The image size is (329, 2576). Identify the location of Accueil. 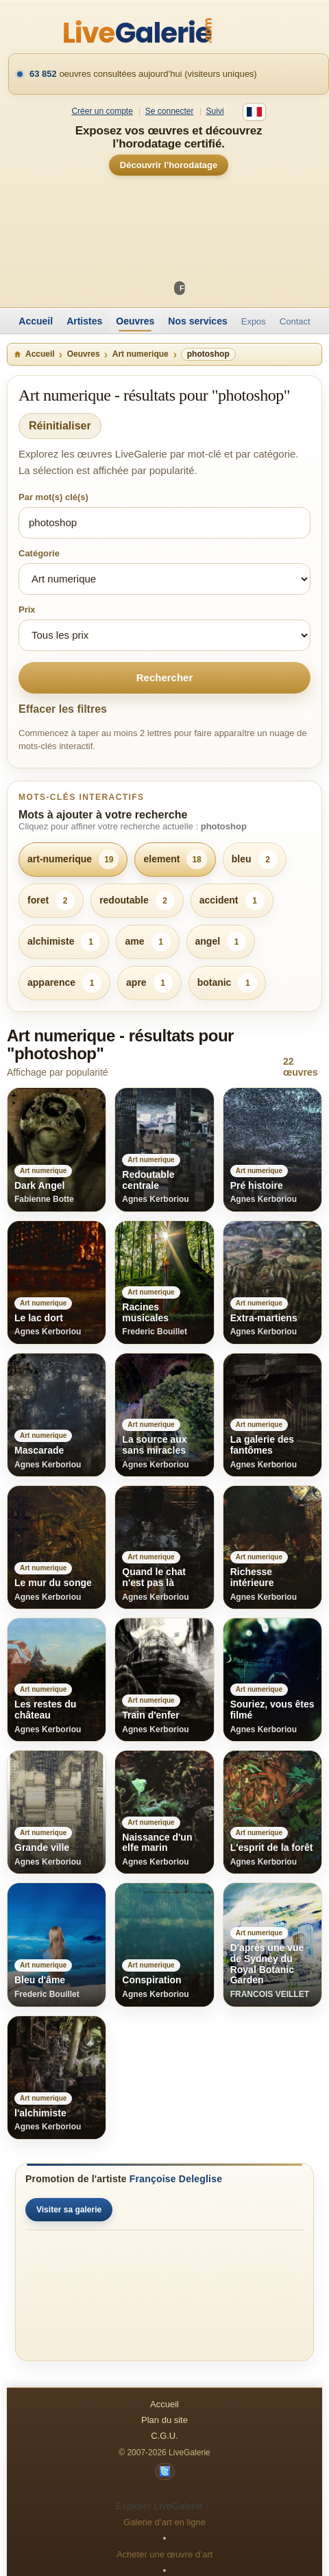
(36, 321).